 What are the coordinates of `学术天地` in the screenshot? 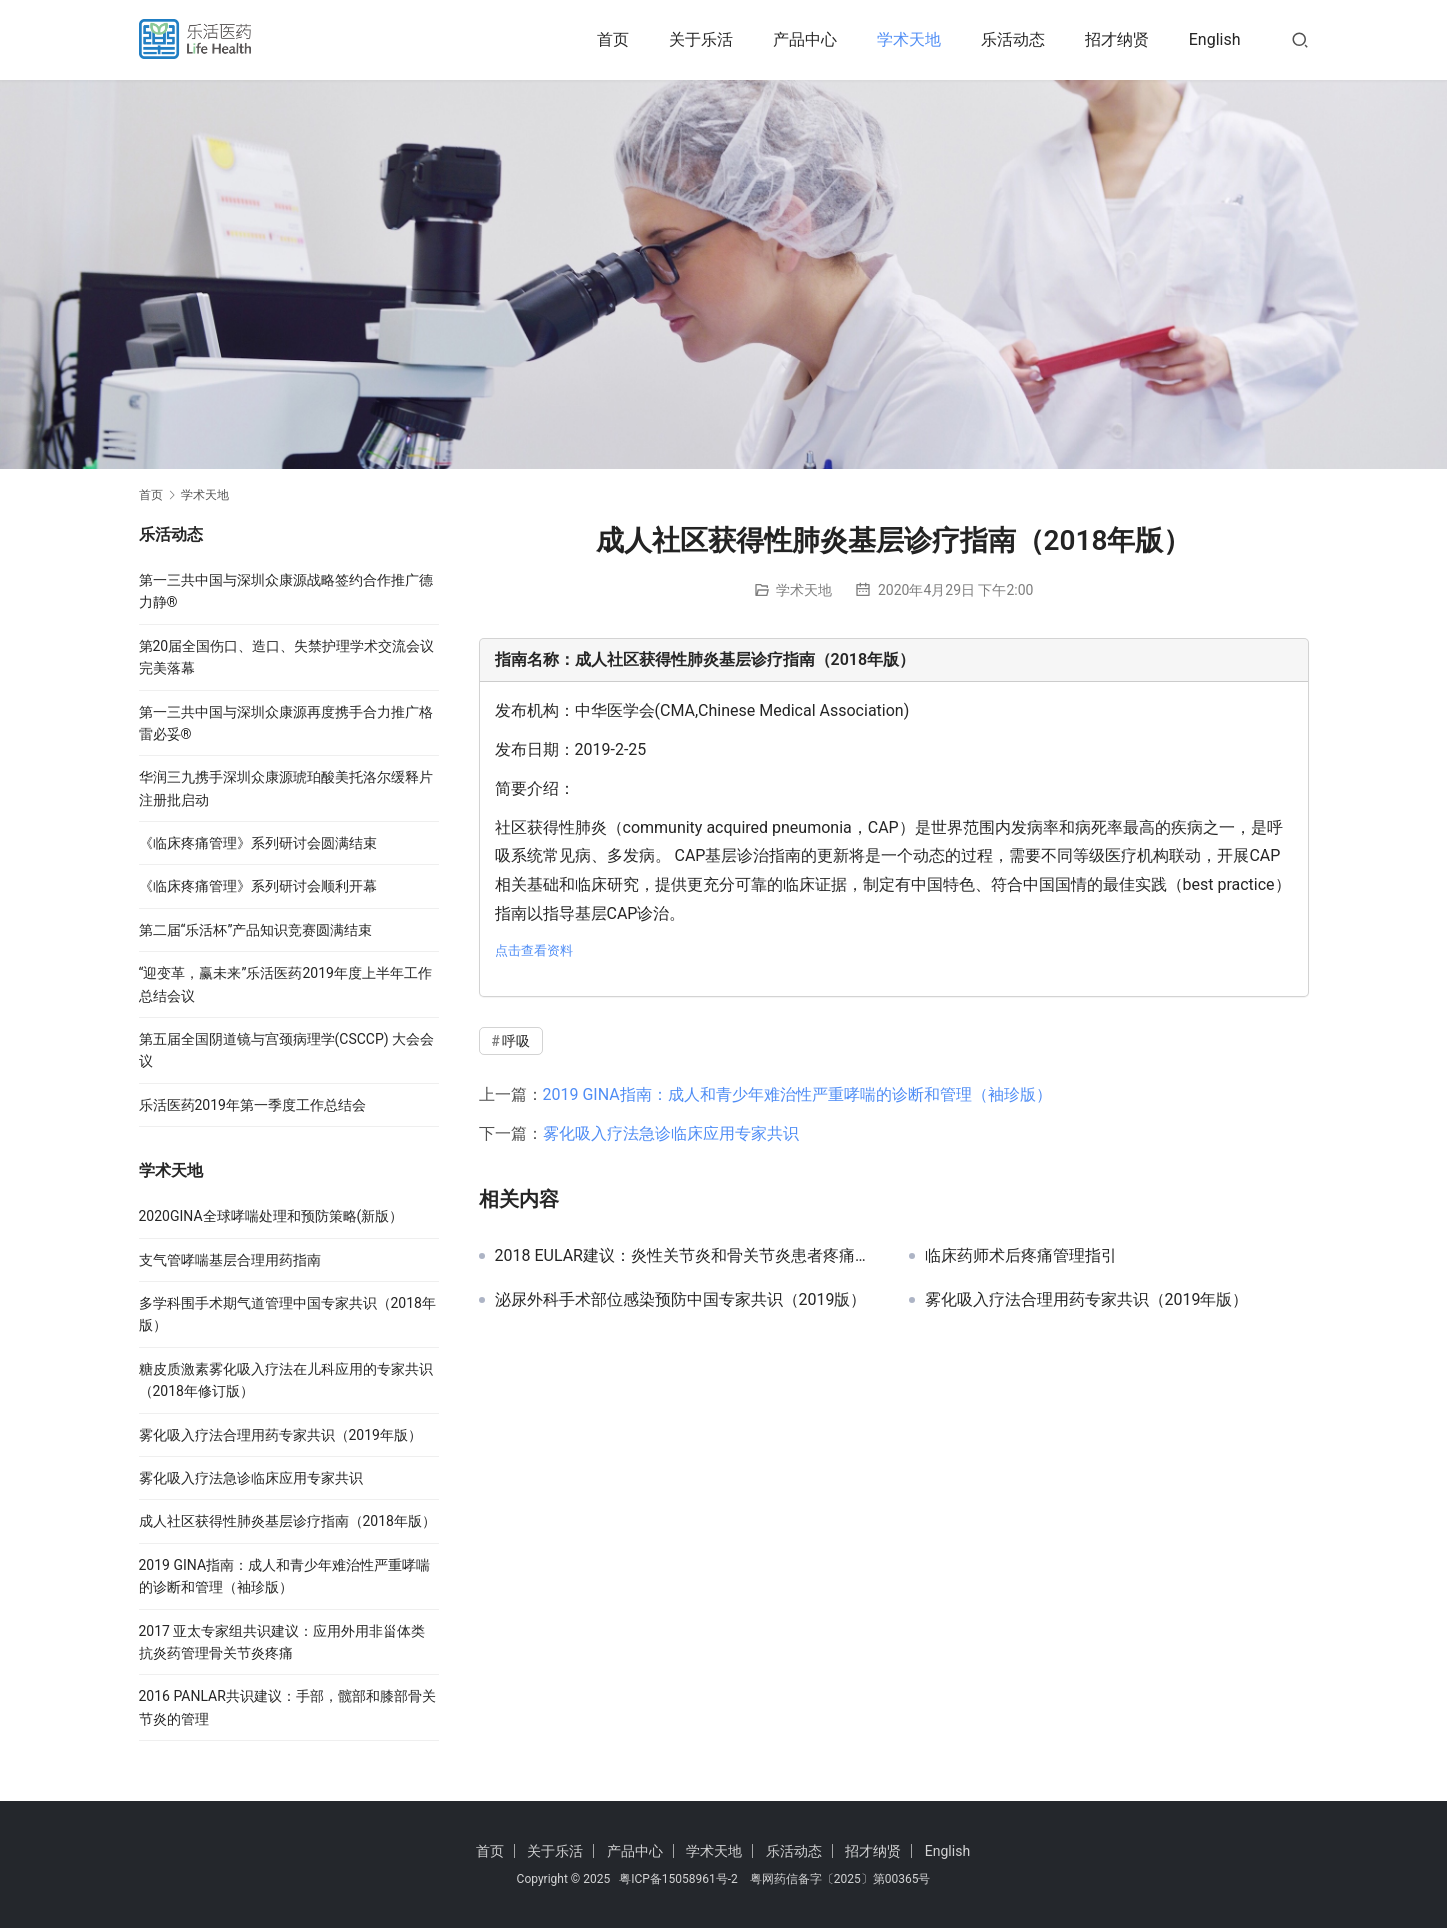 It's located at (909, 39).